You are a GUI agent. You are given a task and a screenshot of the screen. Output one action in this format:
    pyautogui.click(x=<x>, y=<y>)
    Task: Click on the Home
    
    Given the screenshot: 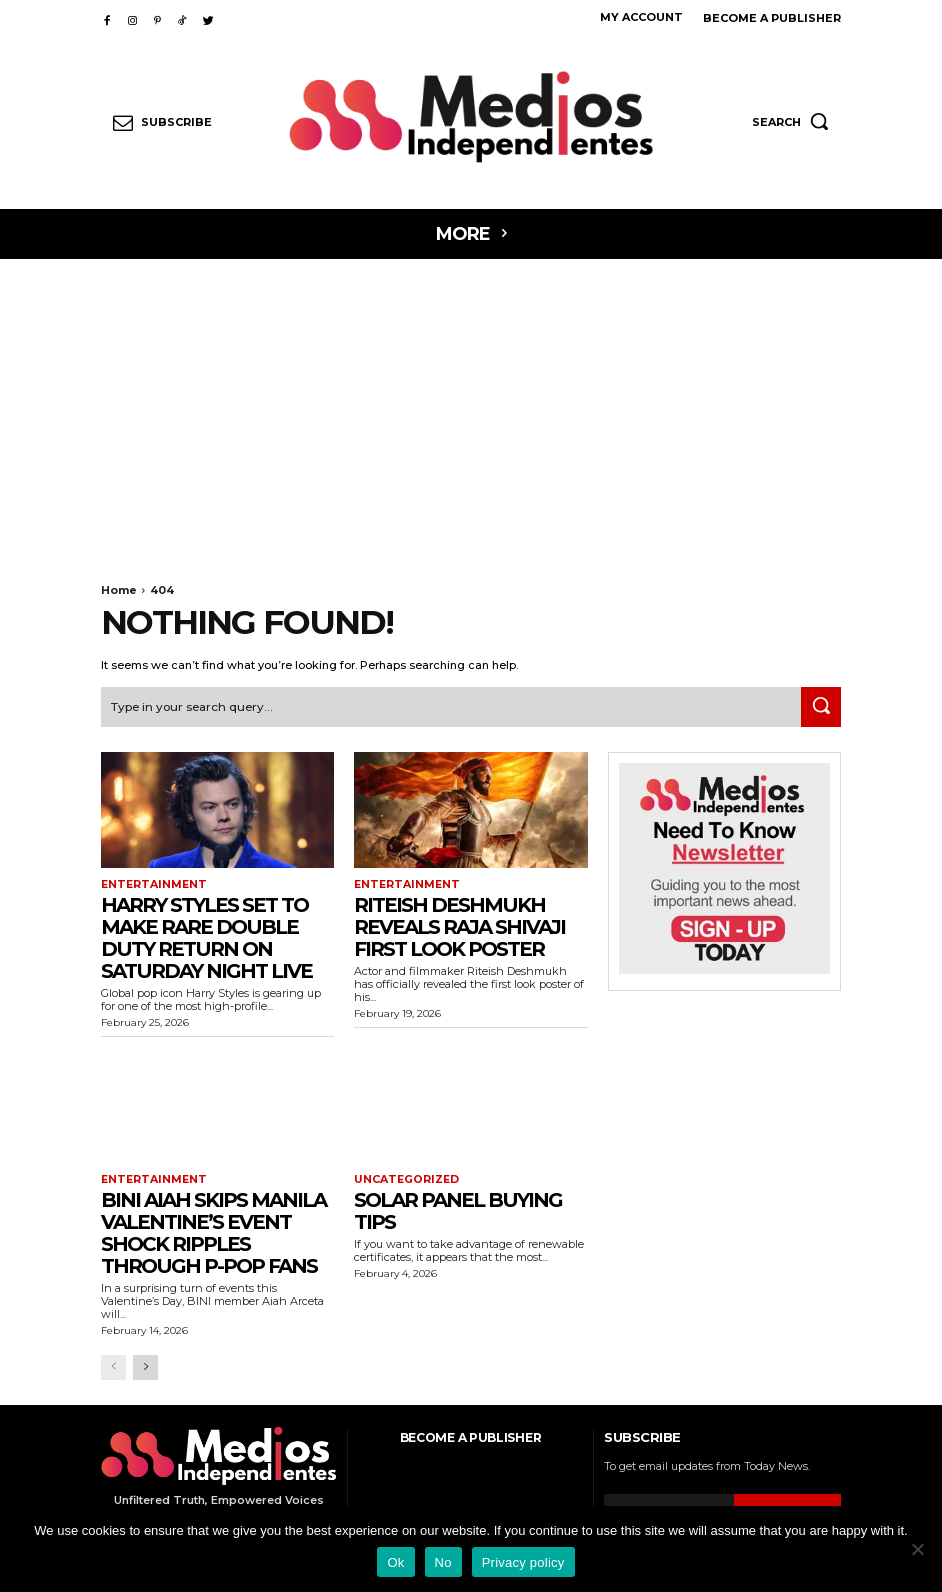 What is the action you would take?
    pyautogui.click(x=119, y=590)
    